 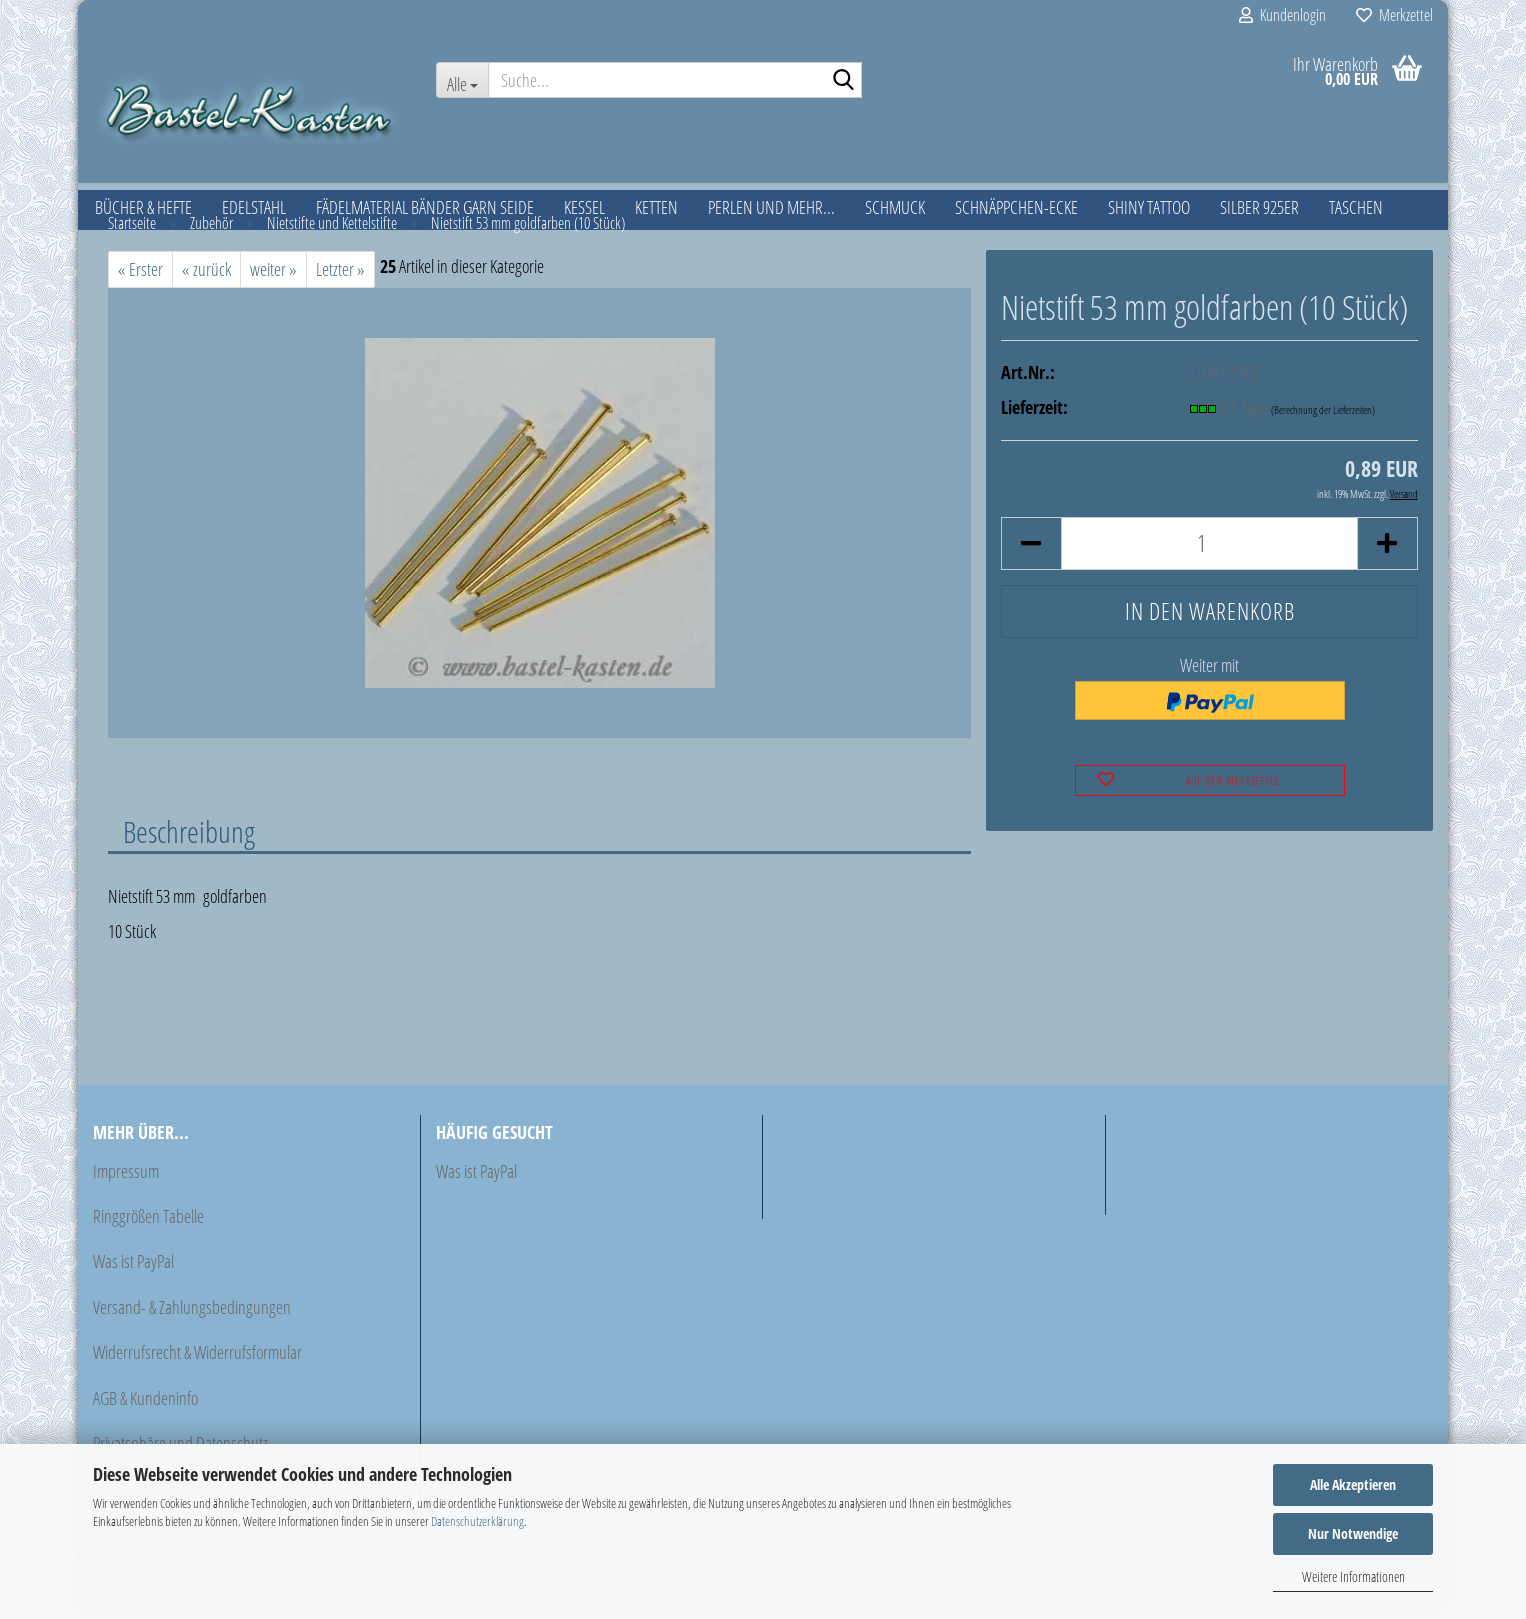 I want to click on Widerrufsrecht & Widerrufsformular, so click(x=197, y=1362).